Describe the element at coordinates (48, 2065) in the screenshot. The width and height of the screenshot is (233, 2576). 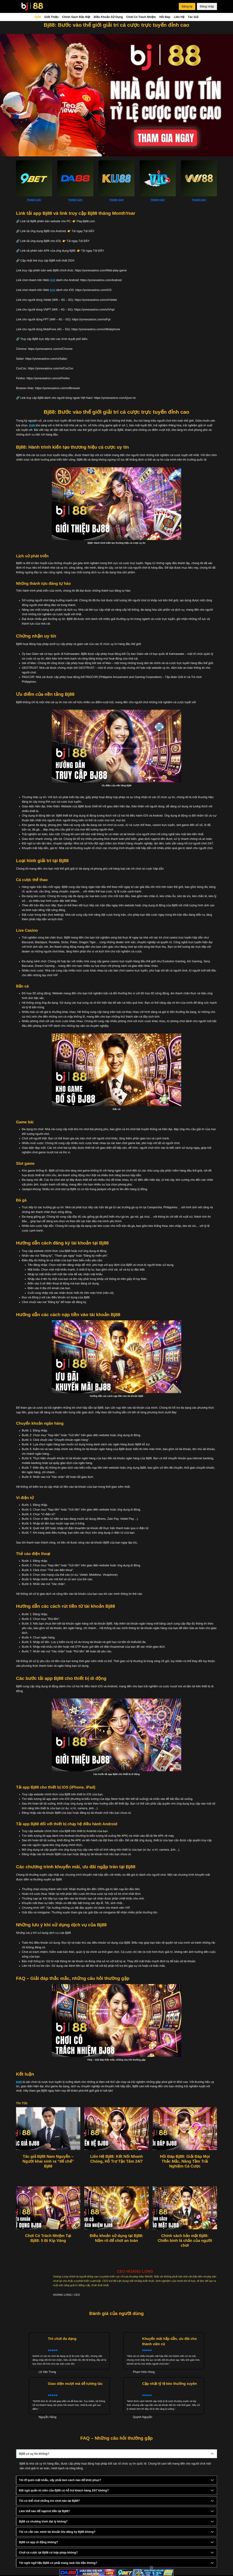
I see `[Read More Tác giả Bj88 Nam Nguyễn – Người khai sinh ra “đế chế” Bj88]` at that location.